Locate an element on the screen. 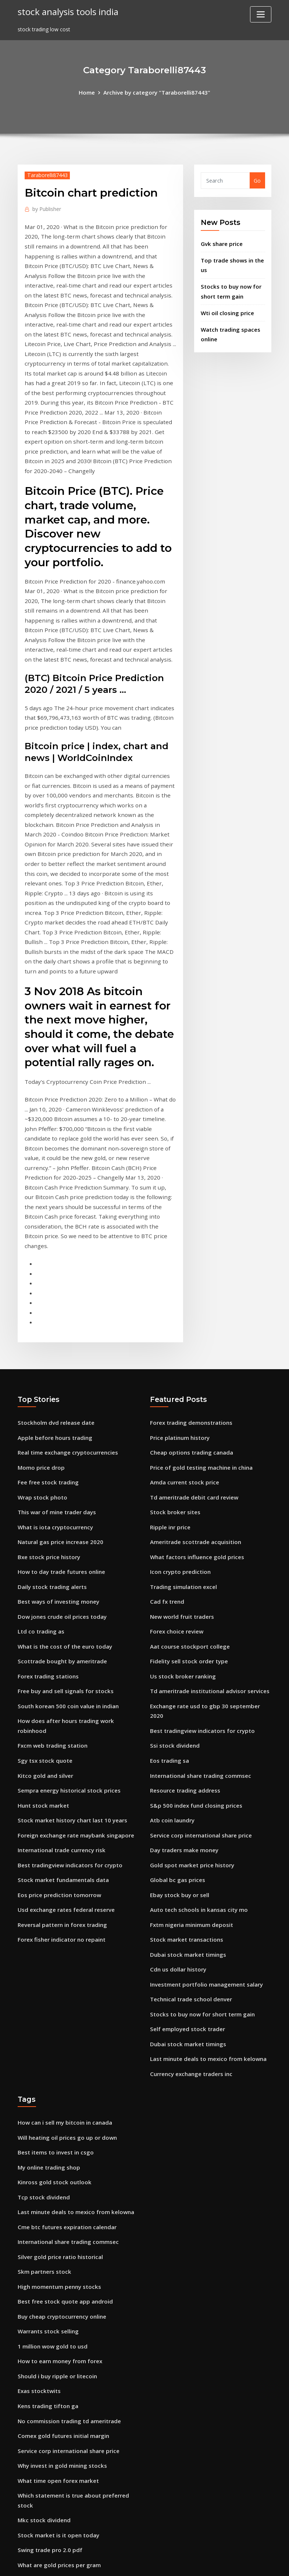 This screenshot has height=2576, width=289. Forex trading stations is located at coordinates (47, 1516).